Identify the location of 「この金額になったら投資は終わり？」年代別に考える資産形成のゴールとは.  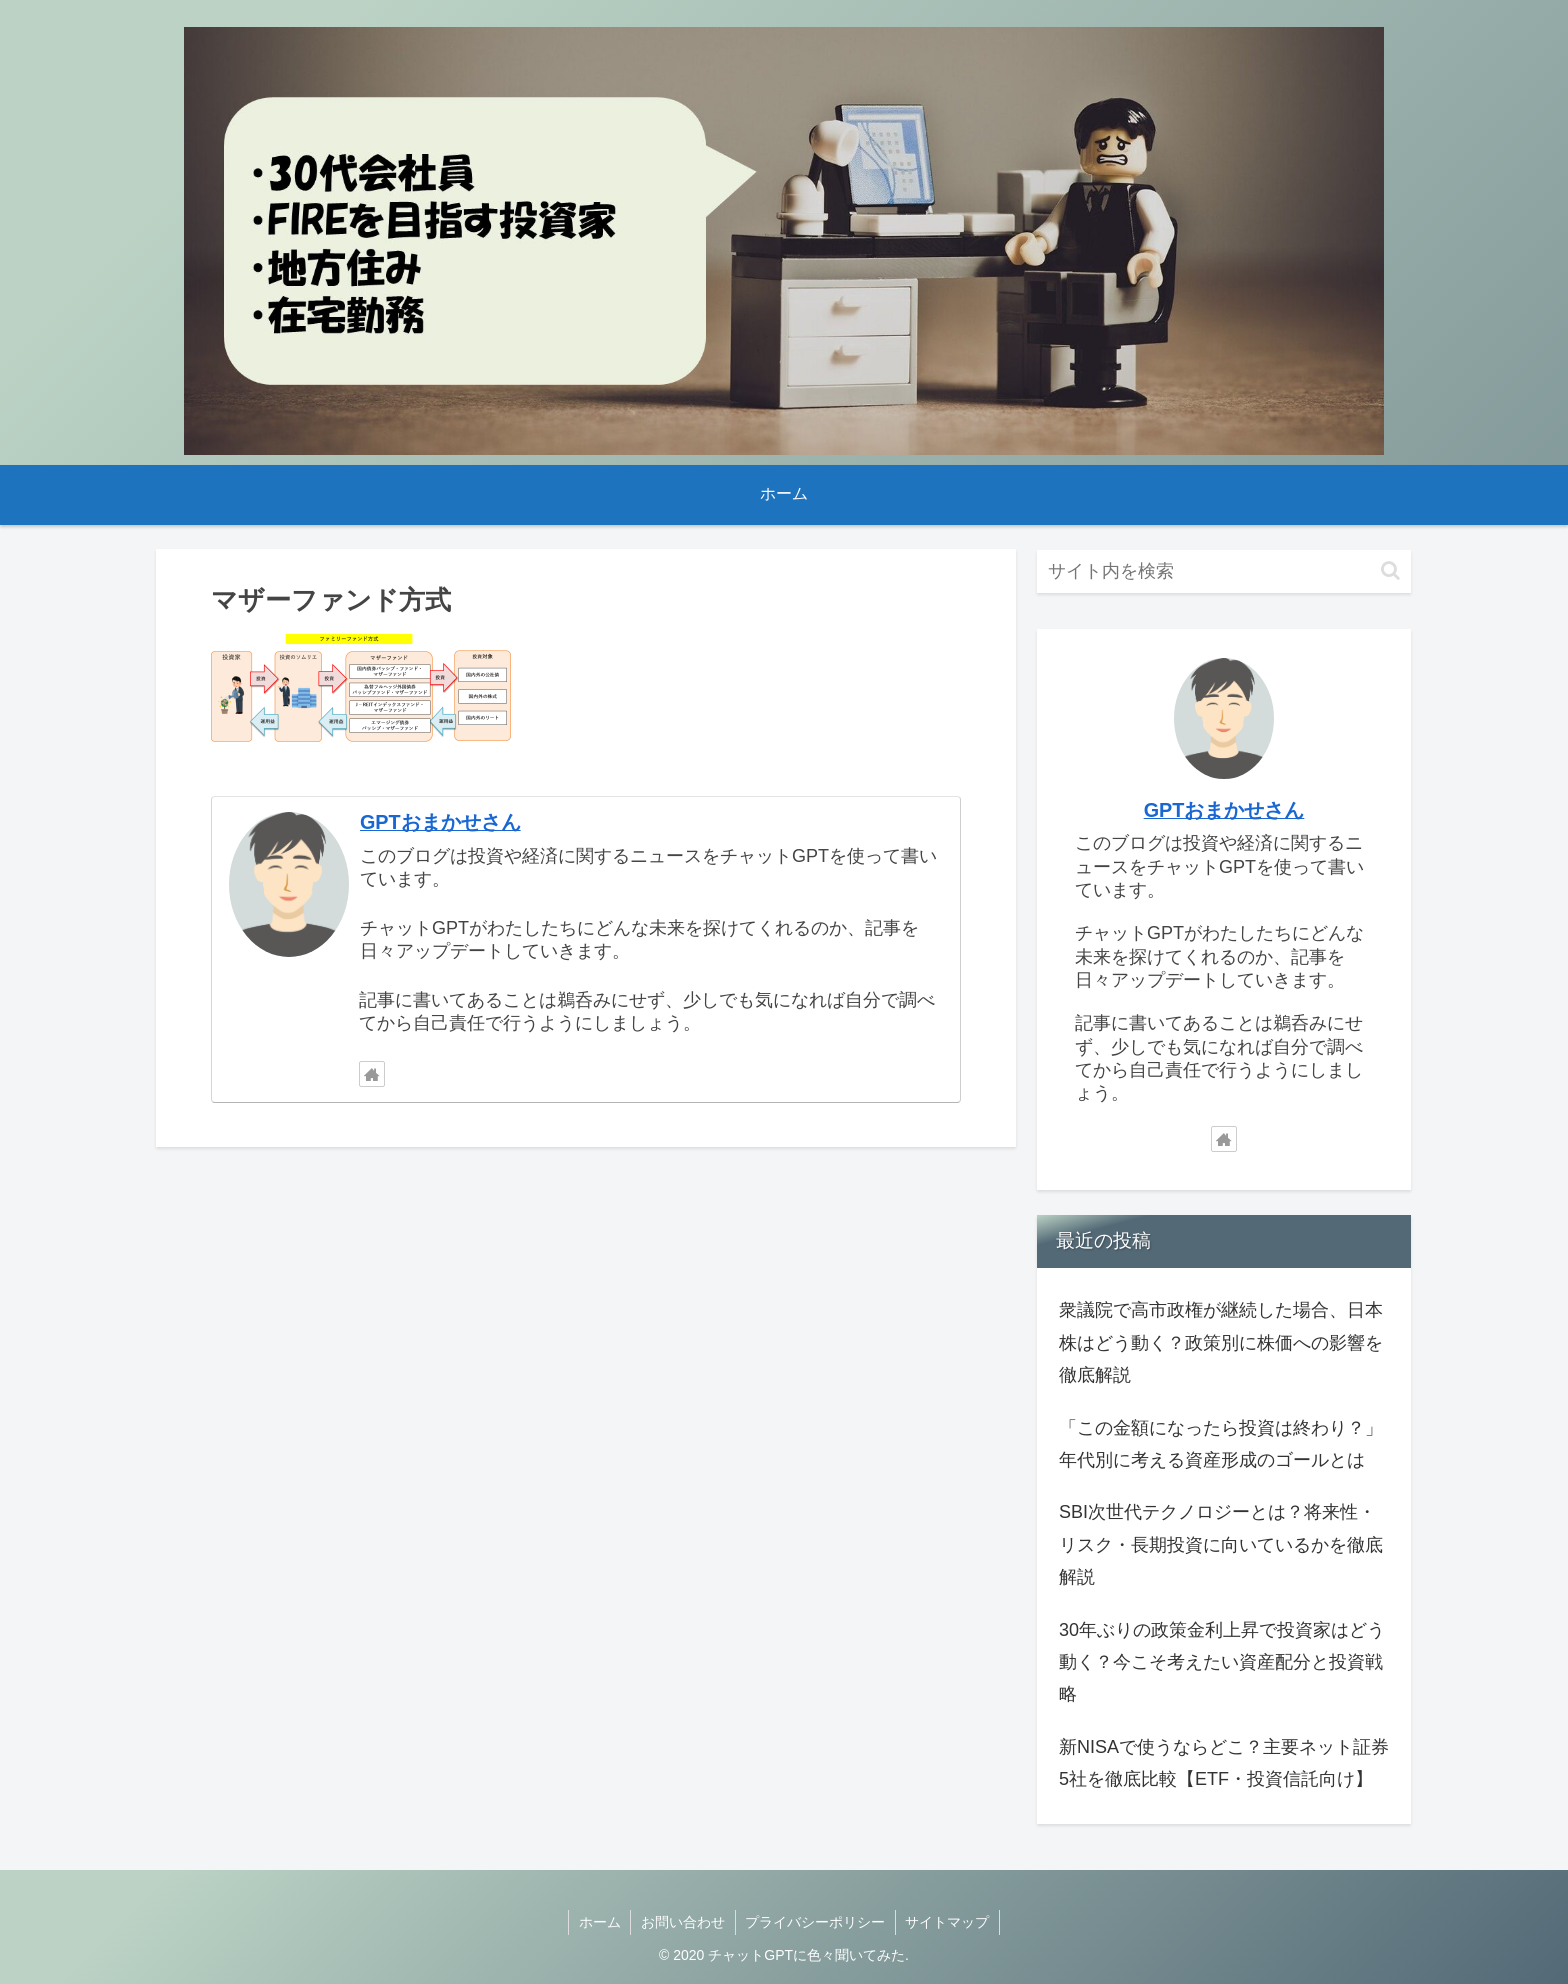
(1221, 1444).